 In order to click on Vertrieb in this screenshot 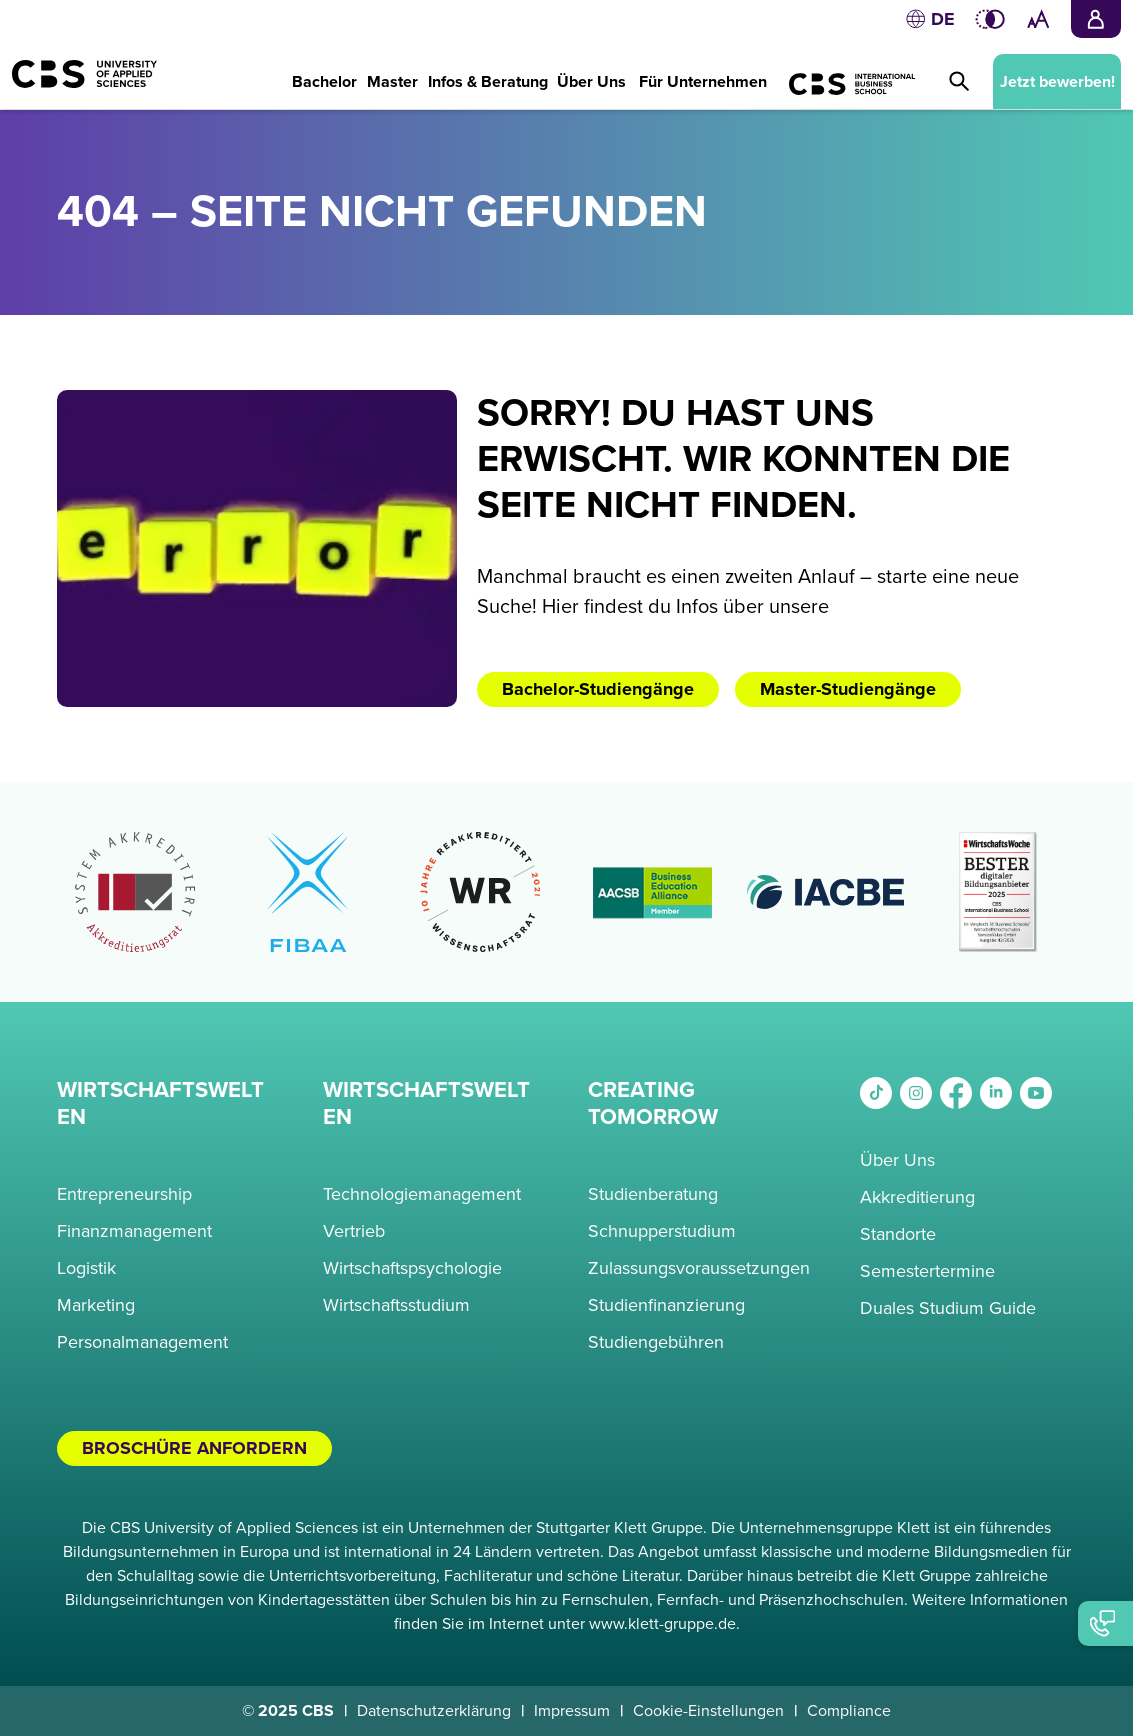, I will do `click(354, 1231)`.